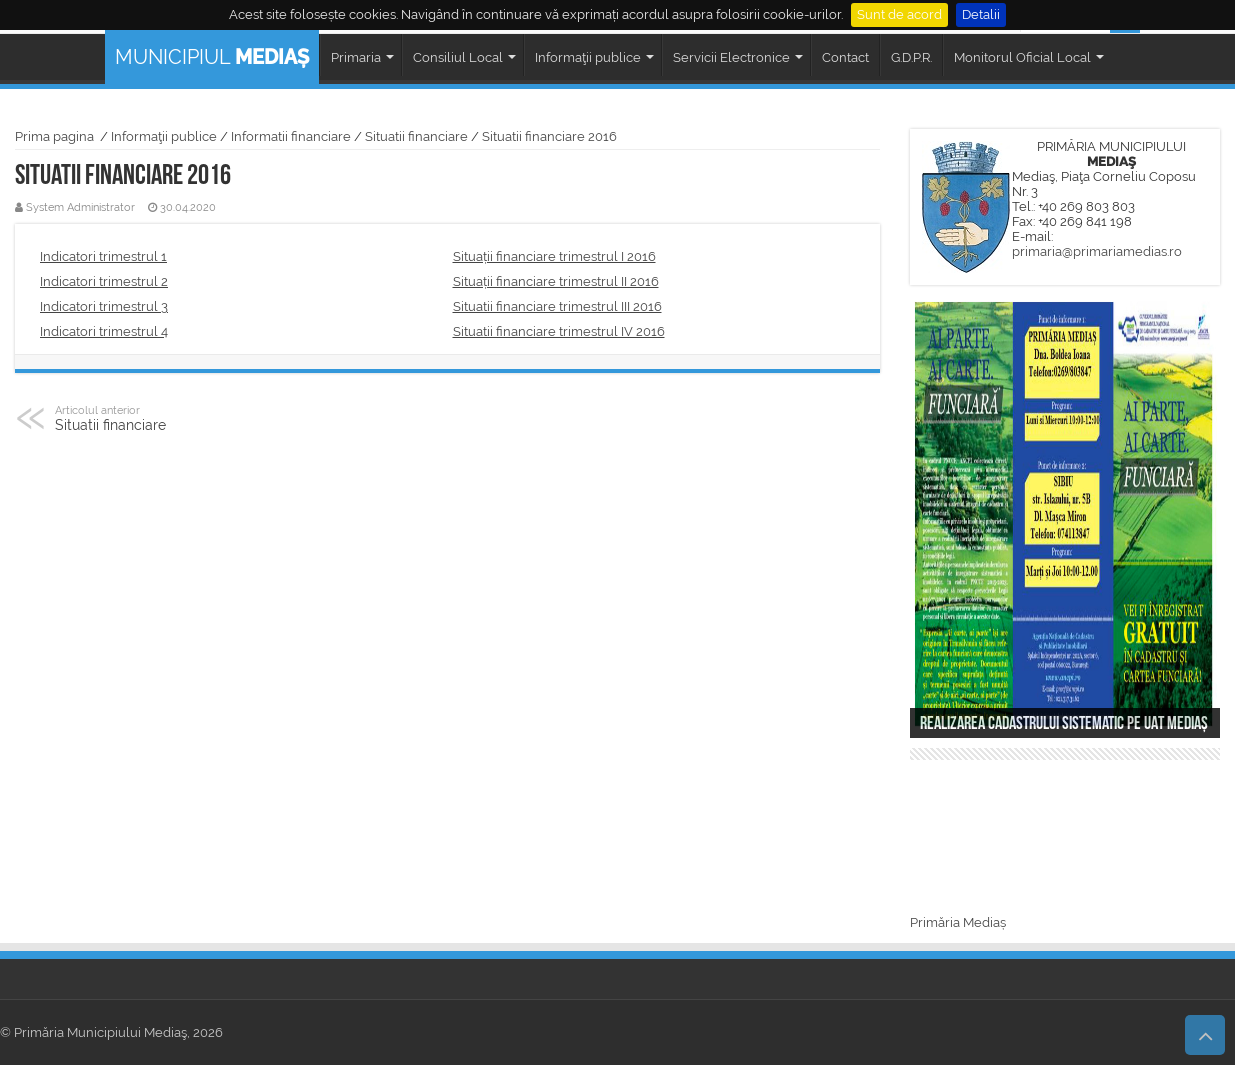 Image resolution: width=1235 pixels, height=1065 pixels. What do you see at coordinates (54, 136) in the screenshot?
I see `Prima pagina` at bounding box center [54, 136].